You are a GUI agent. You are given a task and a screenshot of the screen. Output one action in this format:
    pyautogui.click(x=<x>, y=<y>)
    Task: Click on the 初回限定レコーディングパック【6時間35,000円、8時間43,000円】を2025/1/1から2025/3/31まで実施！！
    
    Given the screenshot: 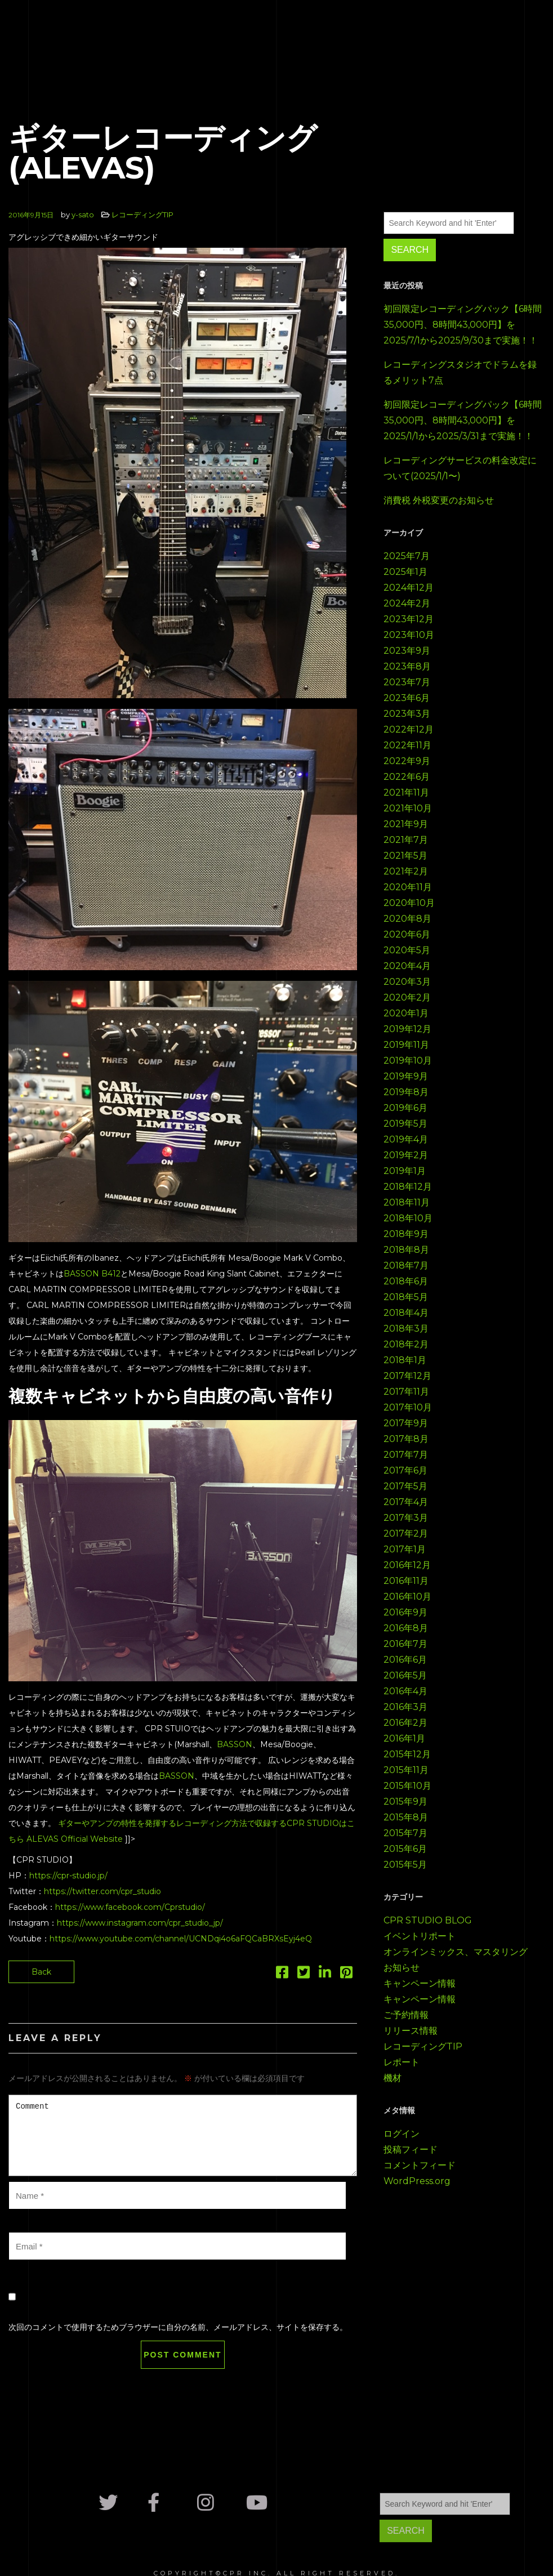 What is the action you would take?
    pyautogui.click(x=462, y=420)
    